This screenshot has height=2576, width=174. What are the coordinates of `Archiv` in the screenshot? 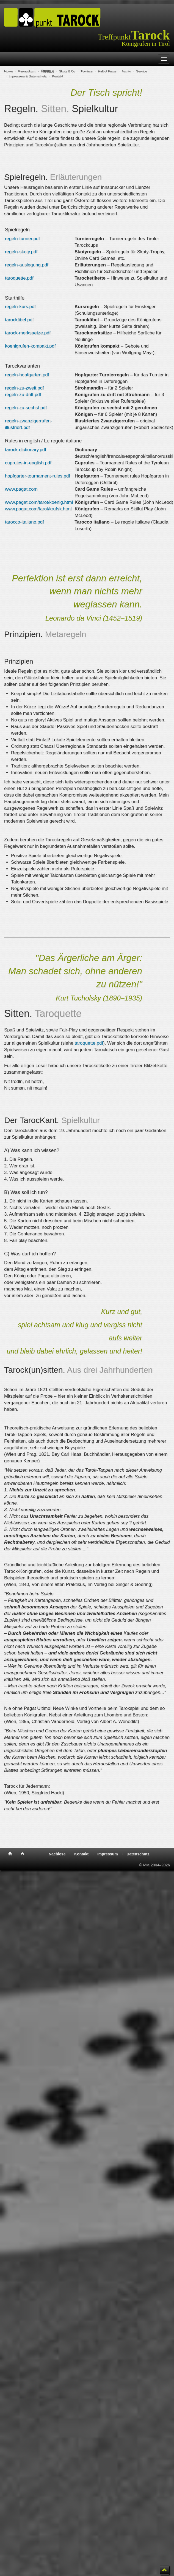 It's located at (126, 71).